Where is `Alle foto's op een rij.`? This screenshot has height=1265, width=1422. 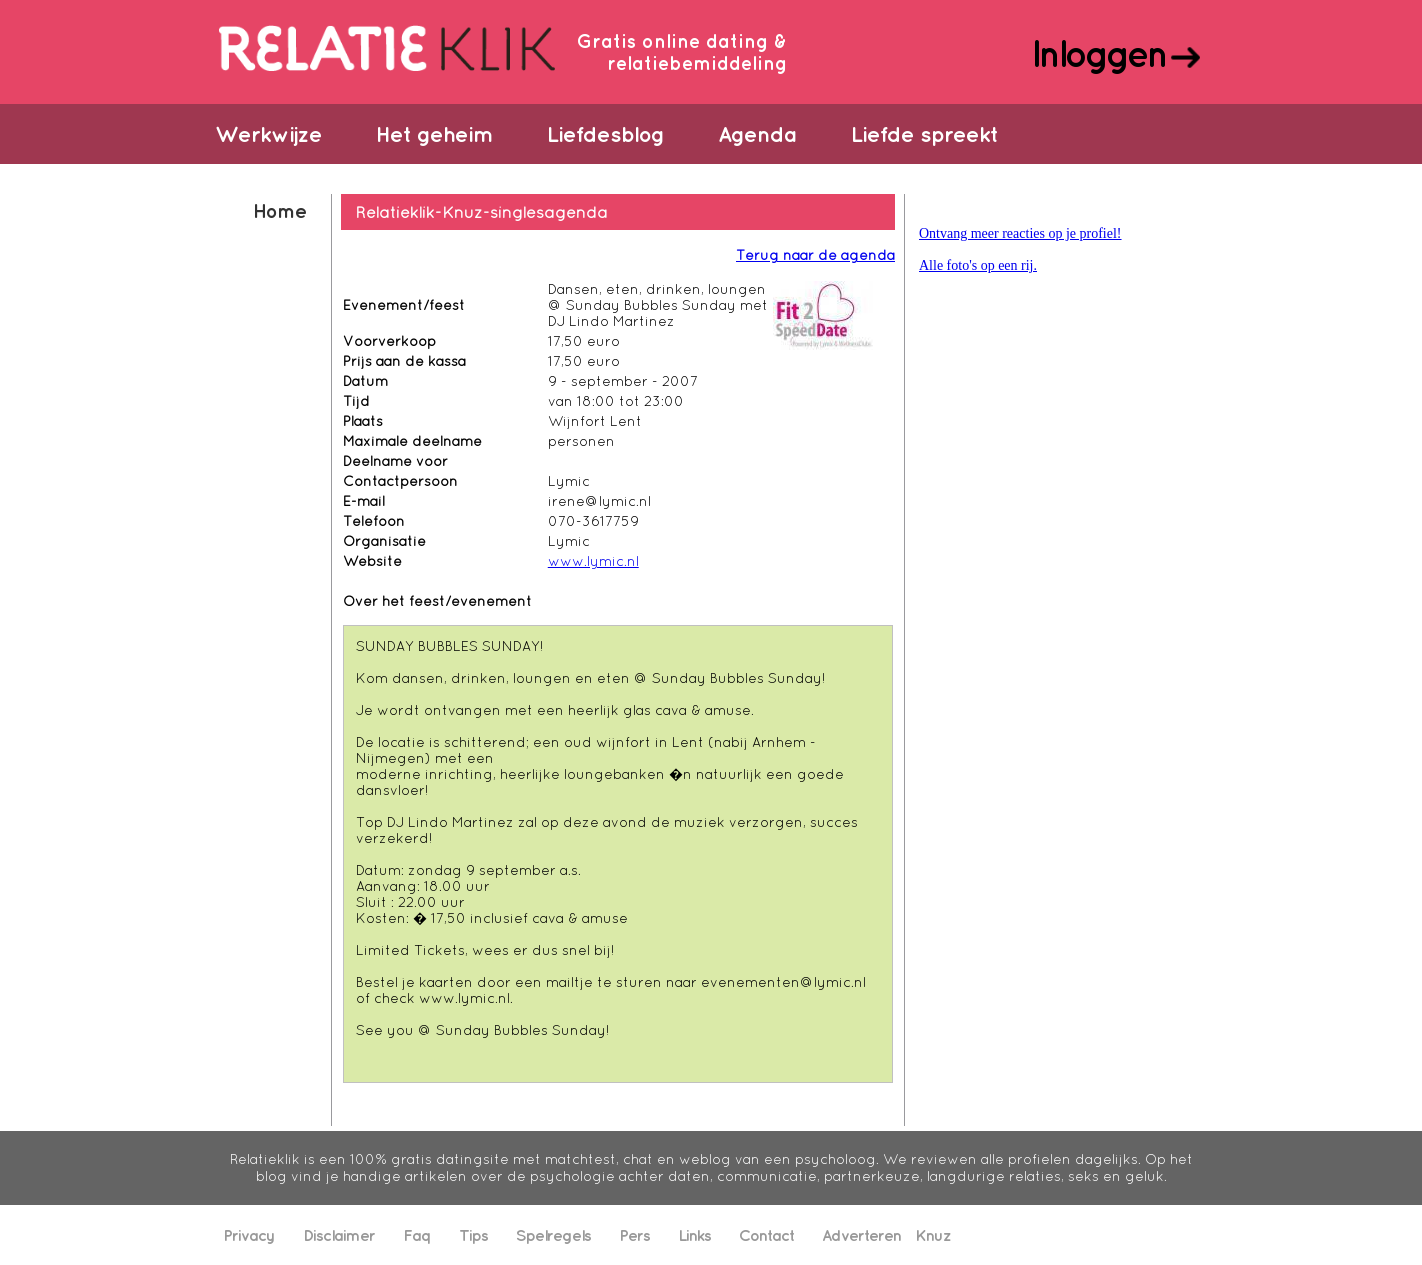
Alle foto's op een rij. is located at coordinates (978, 265).